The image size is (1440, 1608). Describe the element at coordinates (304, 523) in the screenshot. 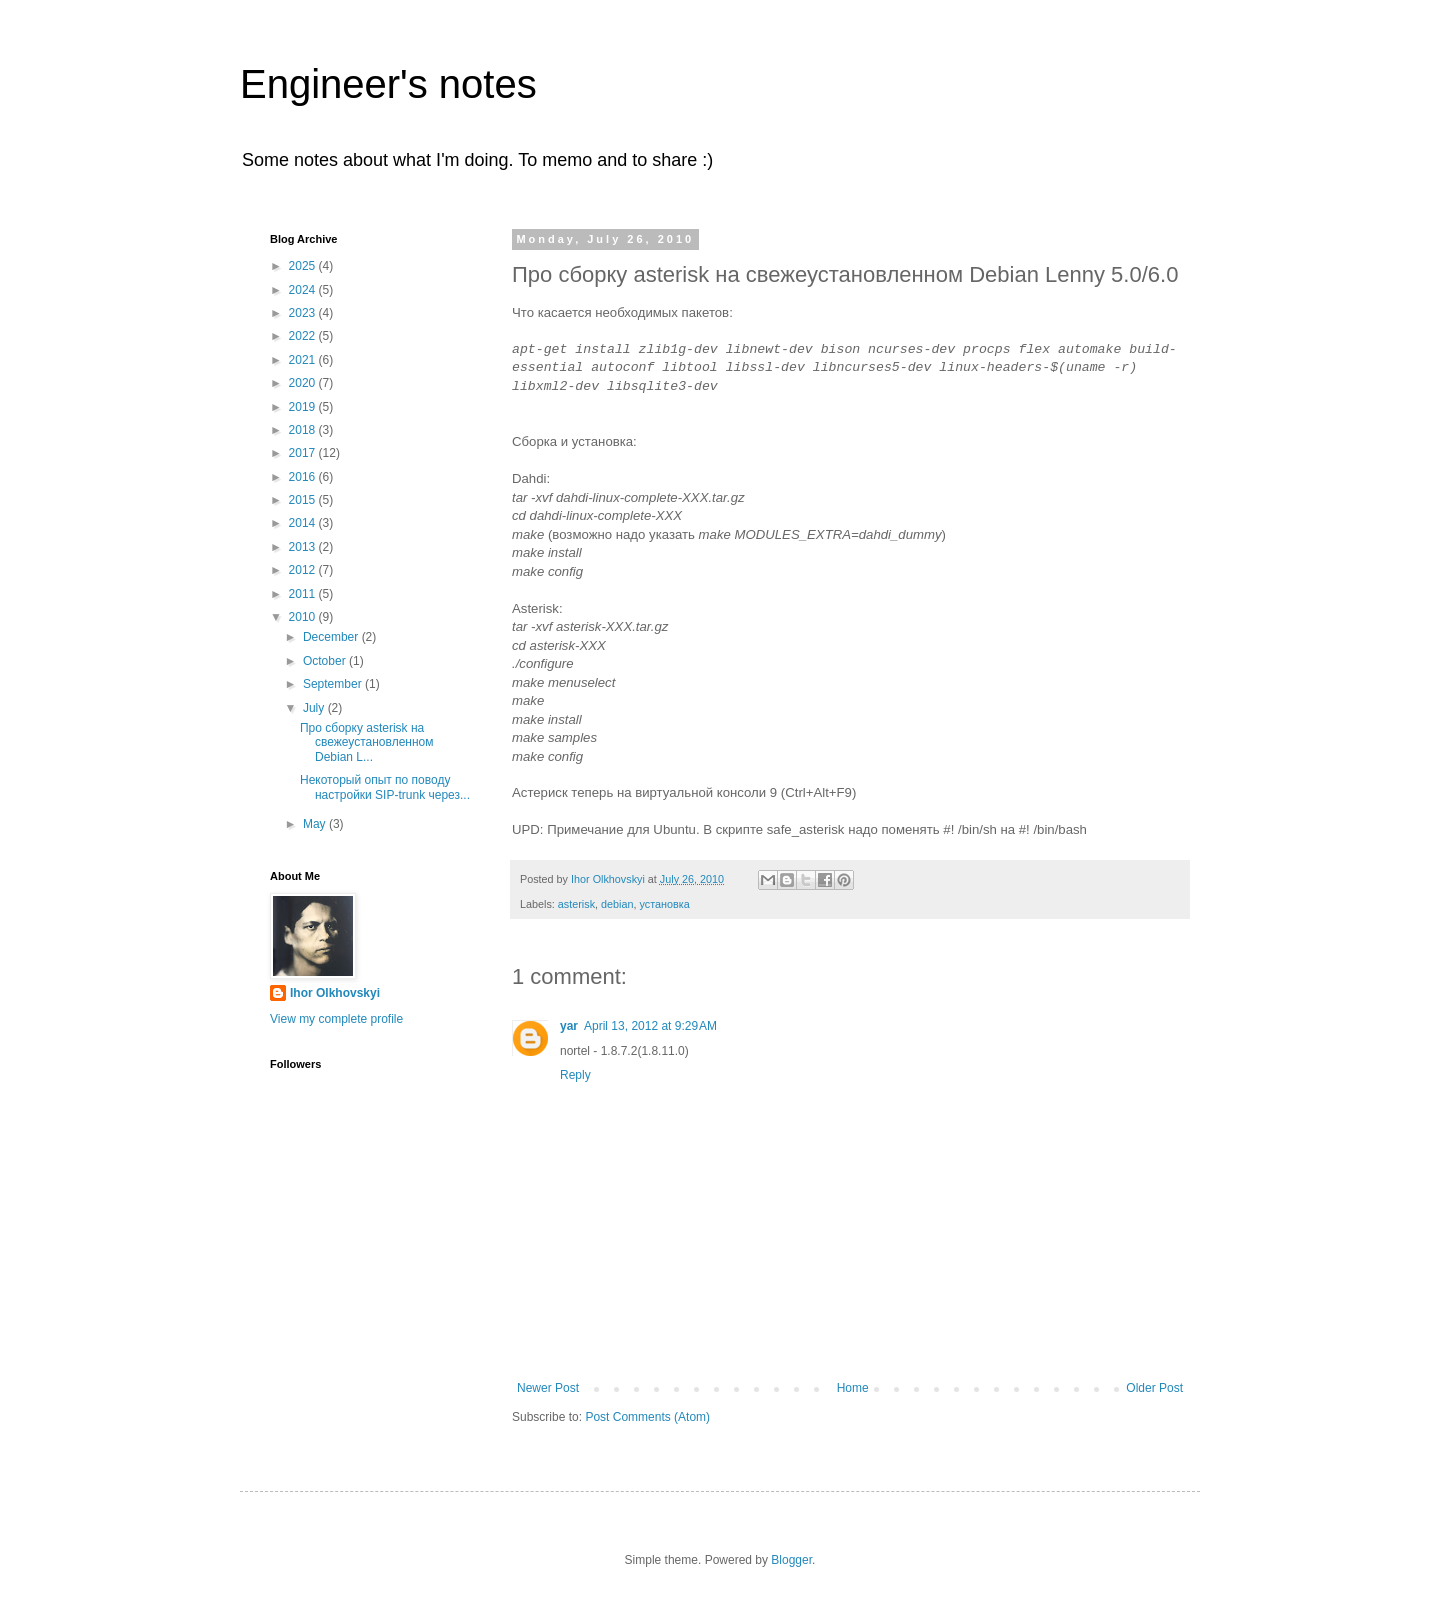

I see `2014` at that location.